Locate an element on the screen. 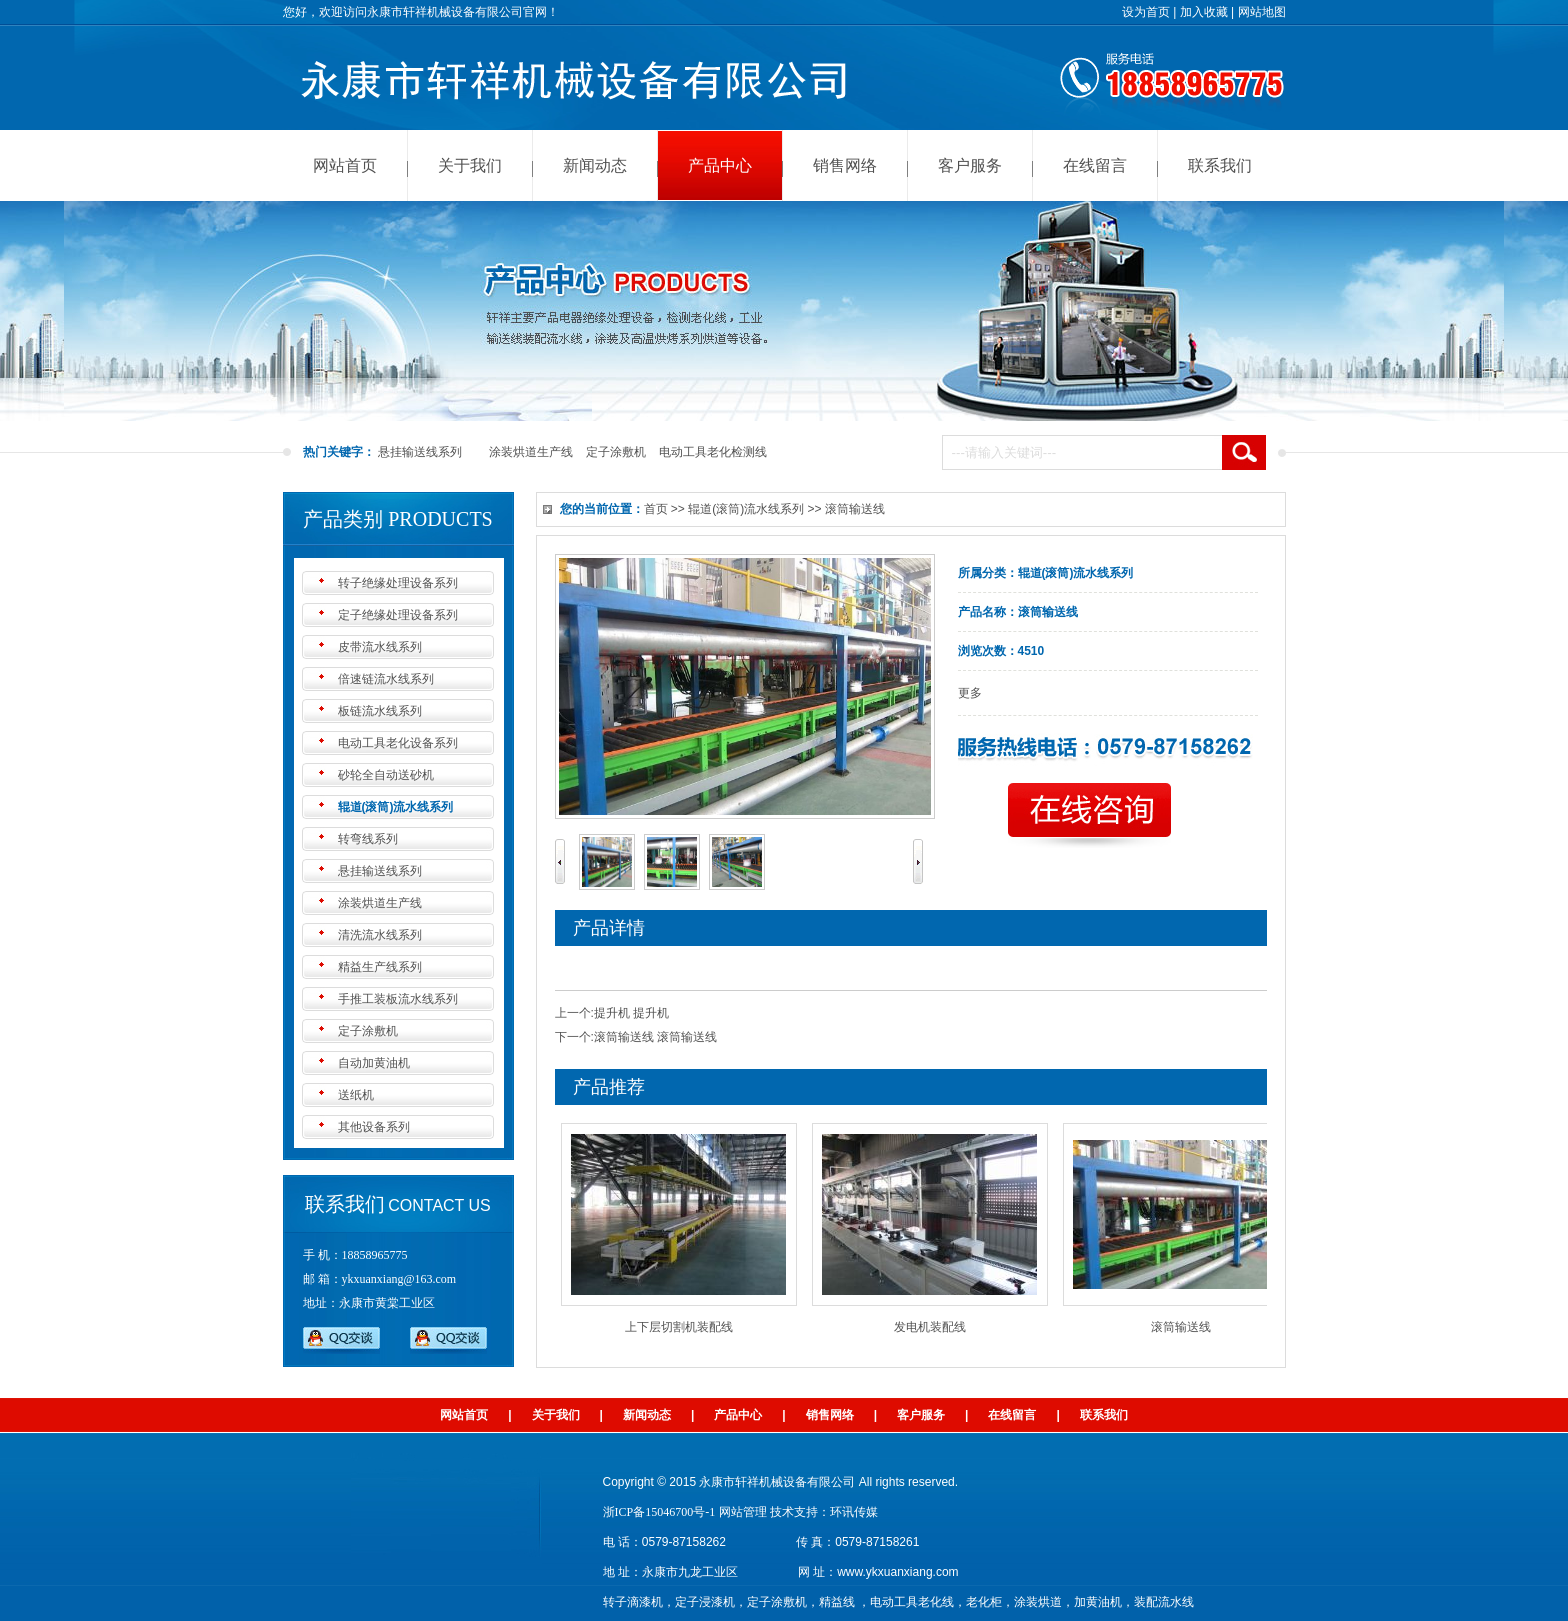 Image resolution: width=1568 pixels, height=1621 pixels. 精益生产线系列 is located at coordinates (380, 967).